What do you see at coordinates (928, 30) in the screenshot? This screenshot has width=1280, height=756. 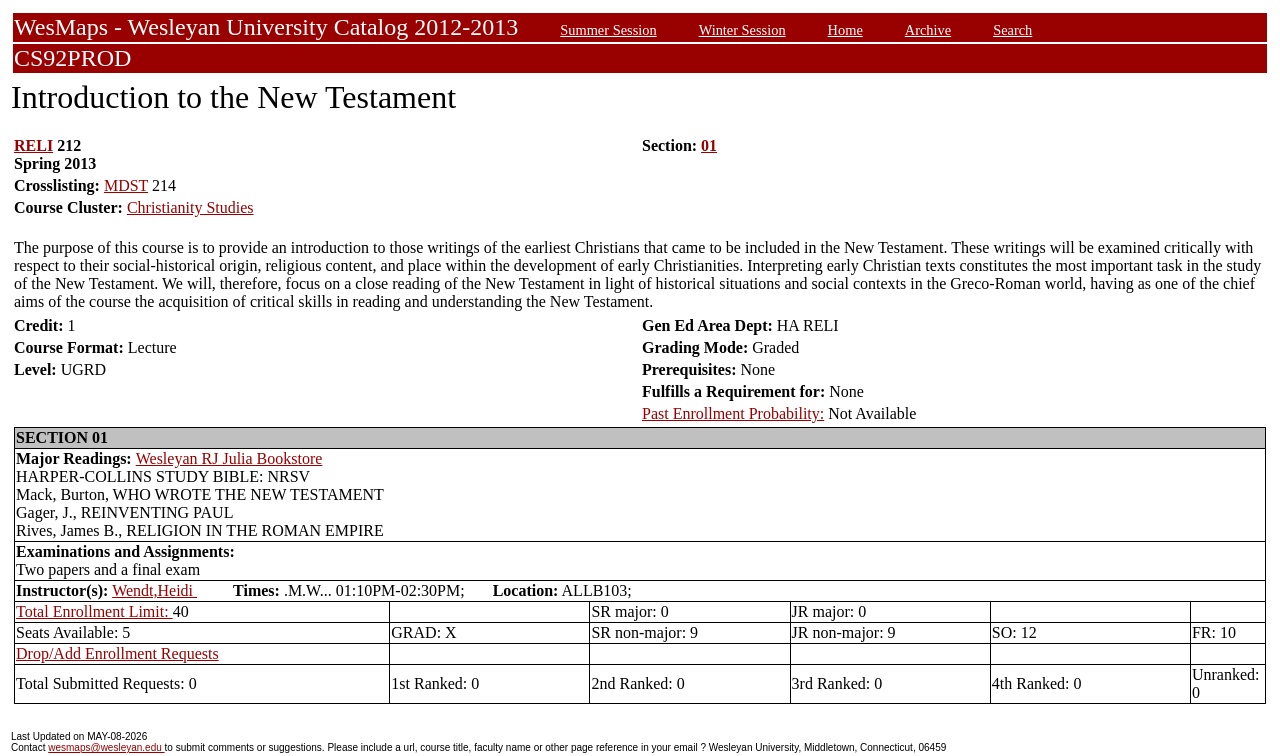 I see `Archive` at bounding box center [928, 30].